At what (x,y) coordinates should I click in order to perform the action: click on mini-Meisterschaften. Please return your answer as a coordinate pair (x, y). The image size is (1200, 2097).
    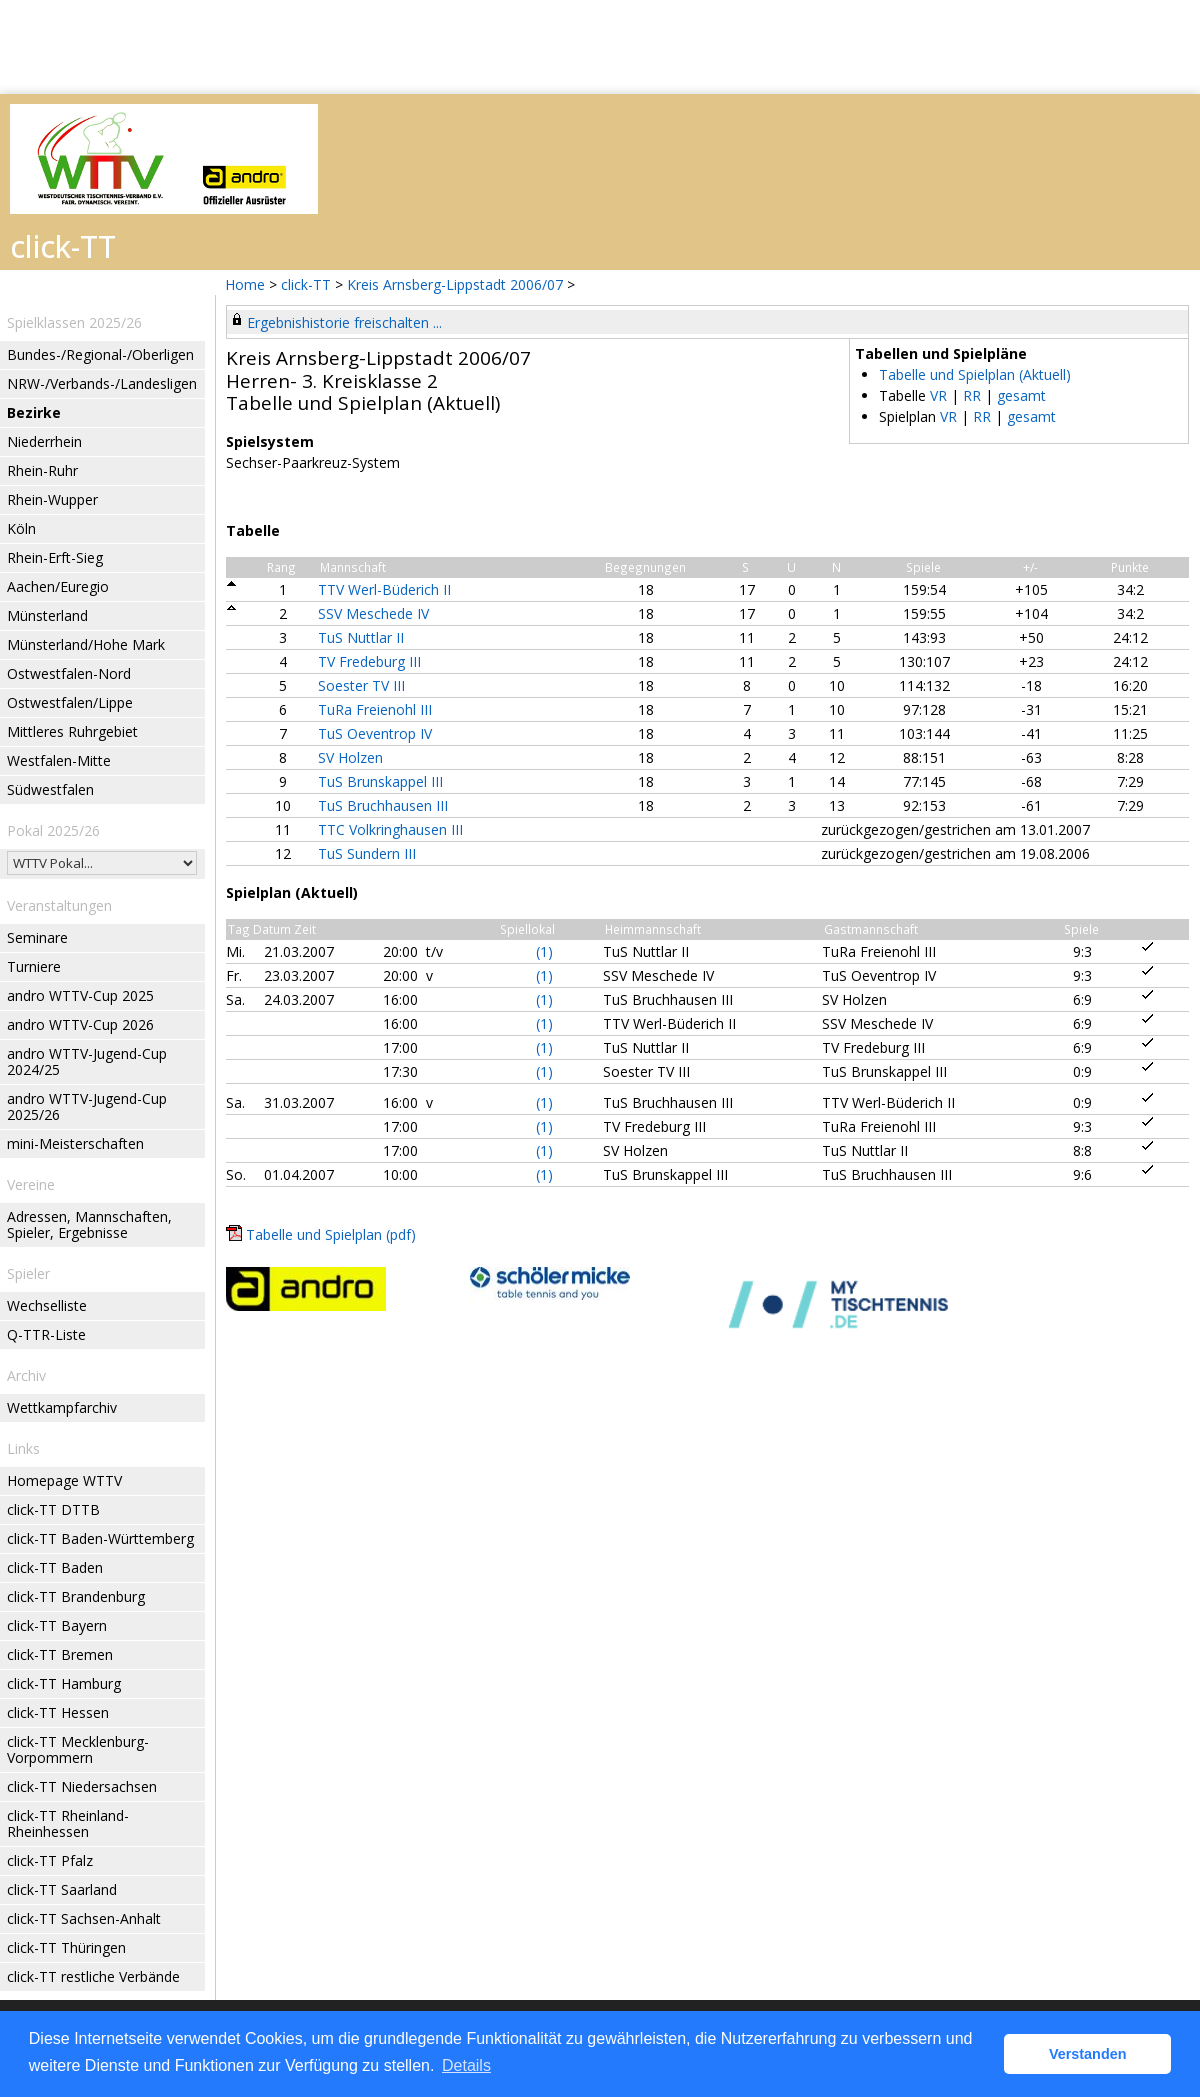
    Looking at the image, I should click on (75, 1143).